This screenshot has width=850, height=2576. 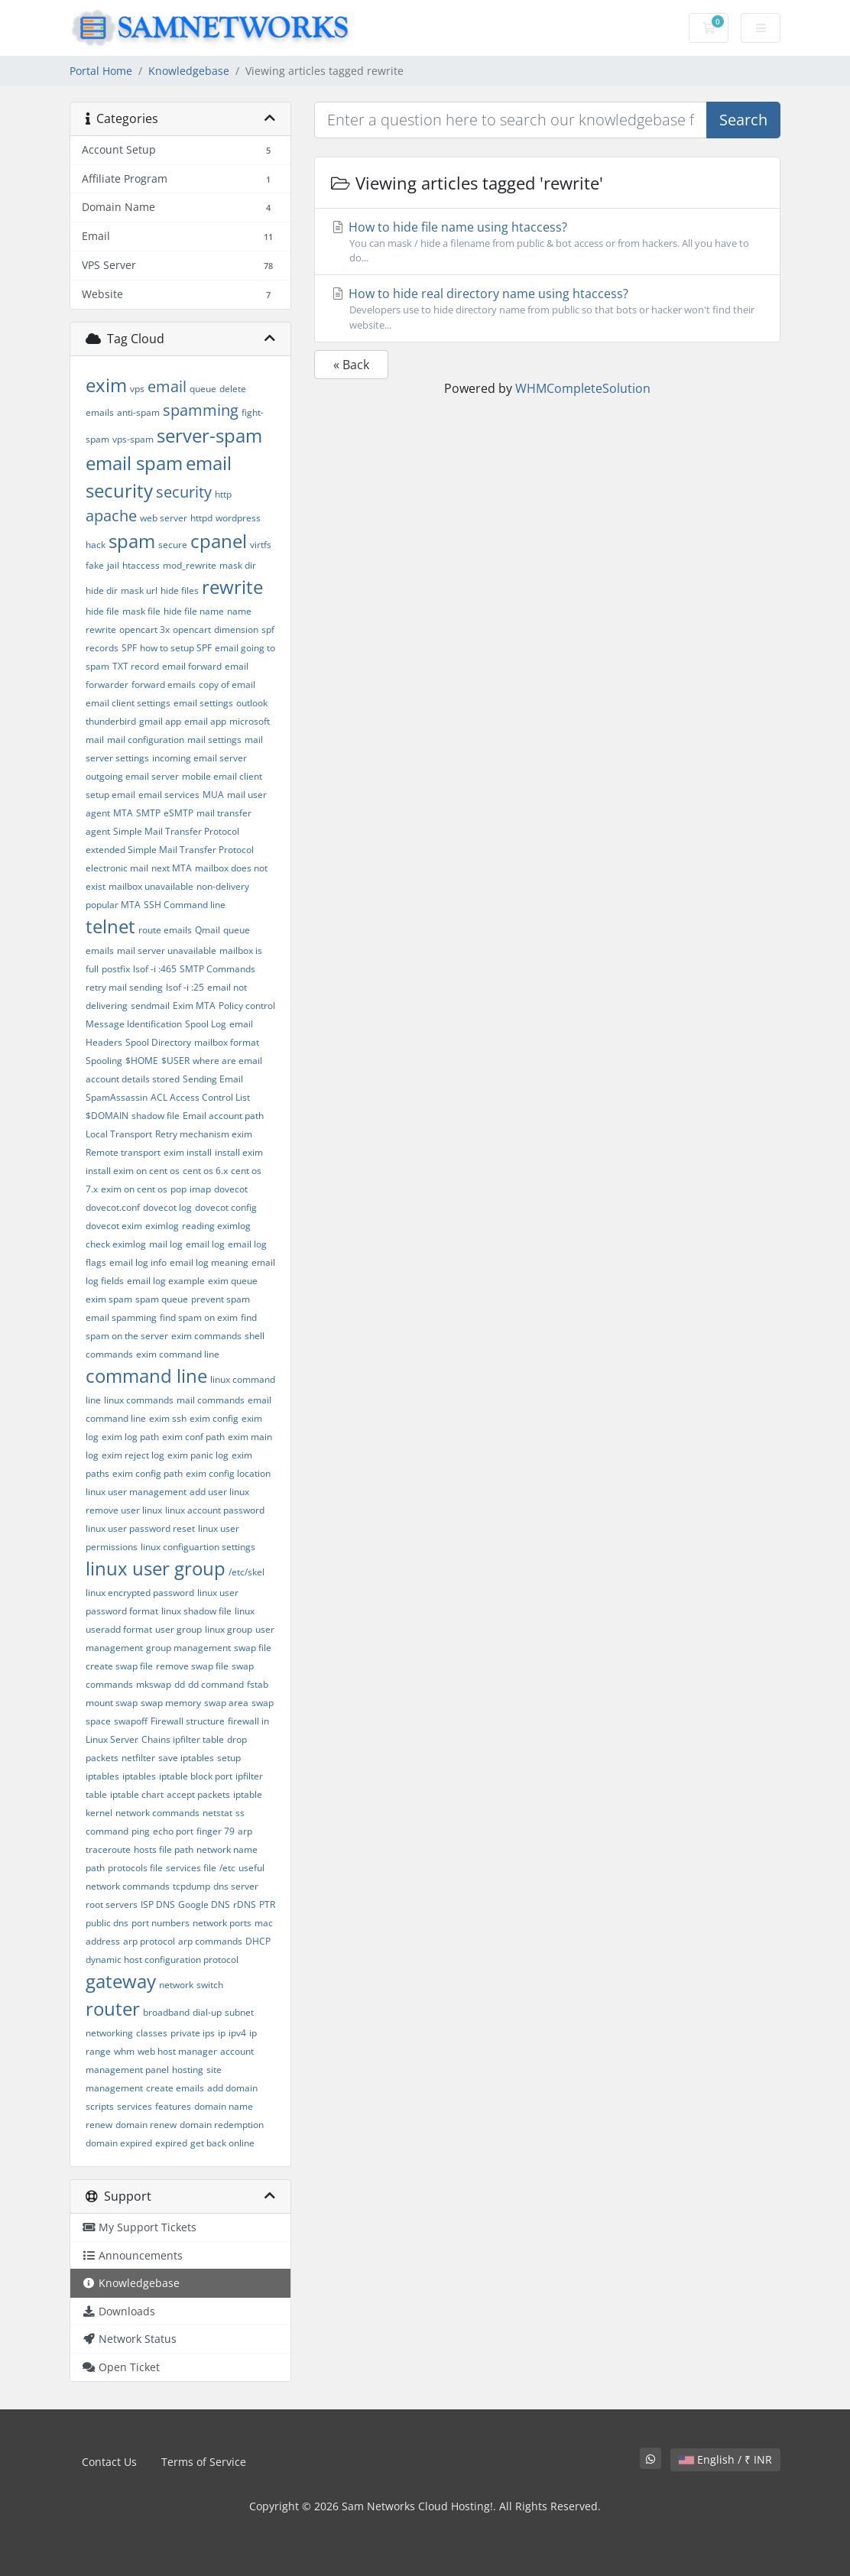 What do you see at coordinates (184, 492) in the screenshot?
I see `security` at bounding box center [184, 492].